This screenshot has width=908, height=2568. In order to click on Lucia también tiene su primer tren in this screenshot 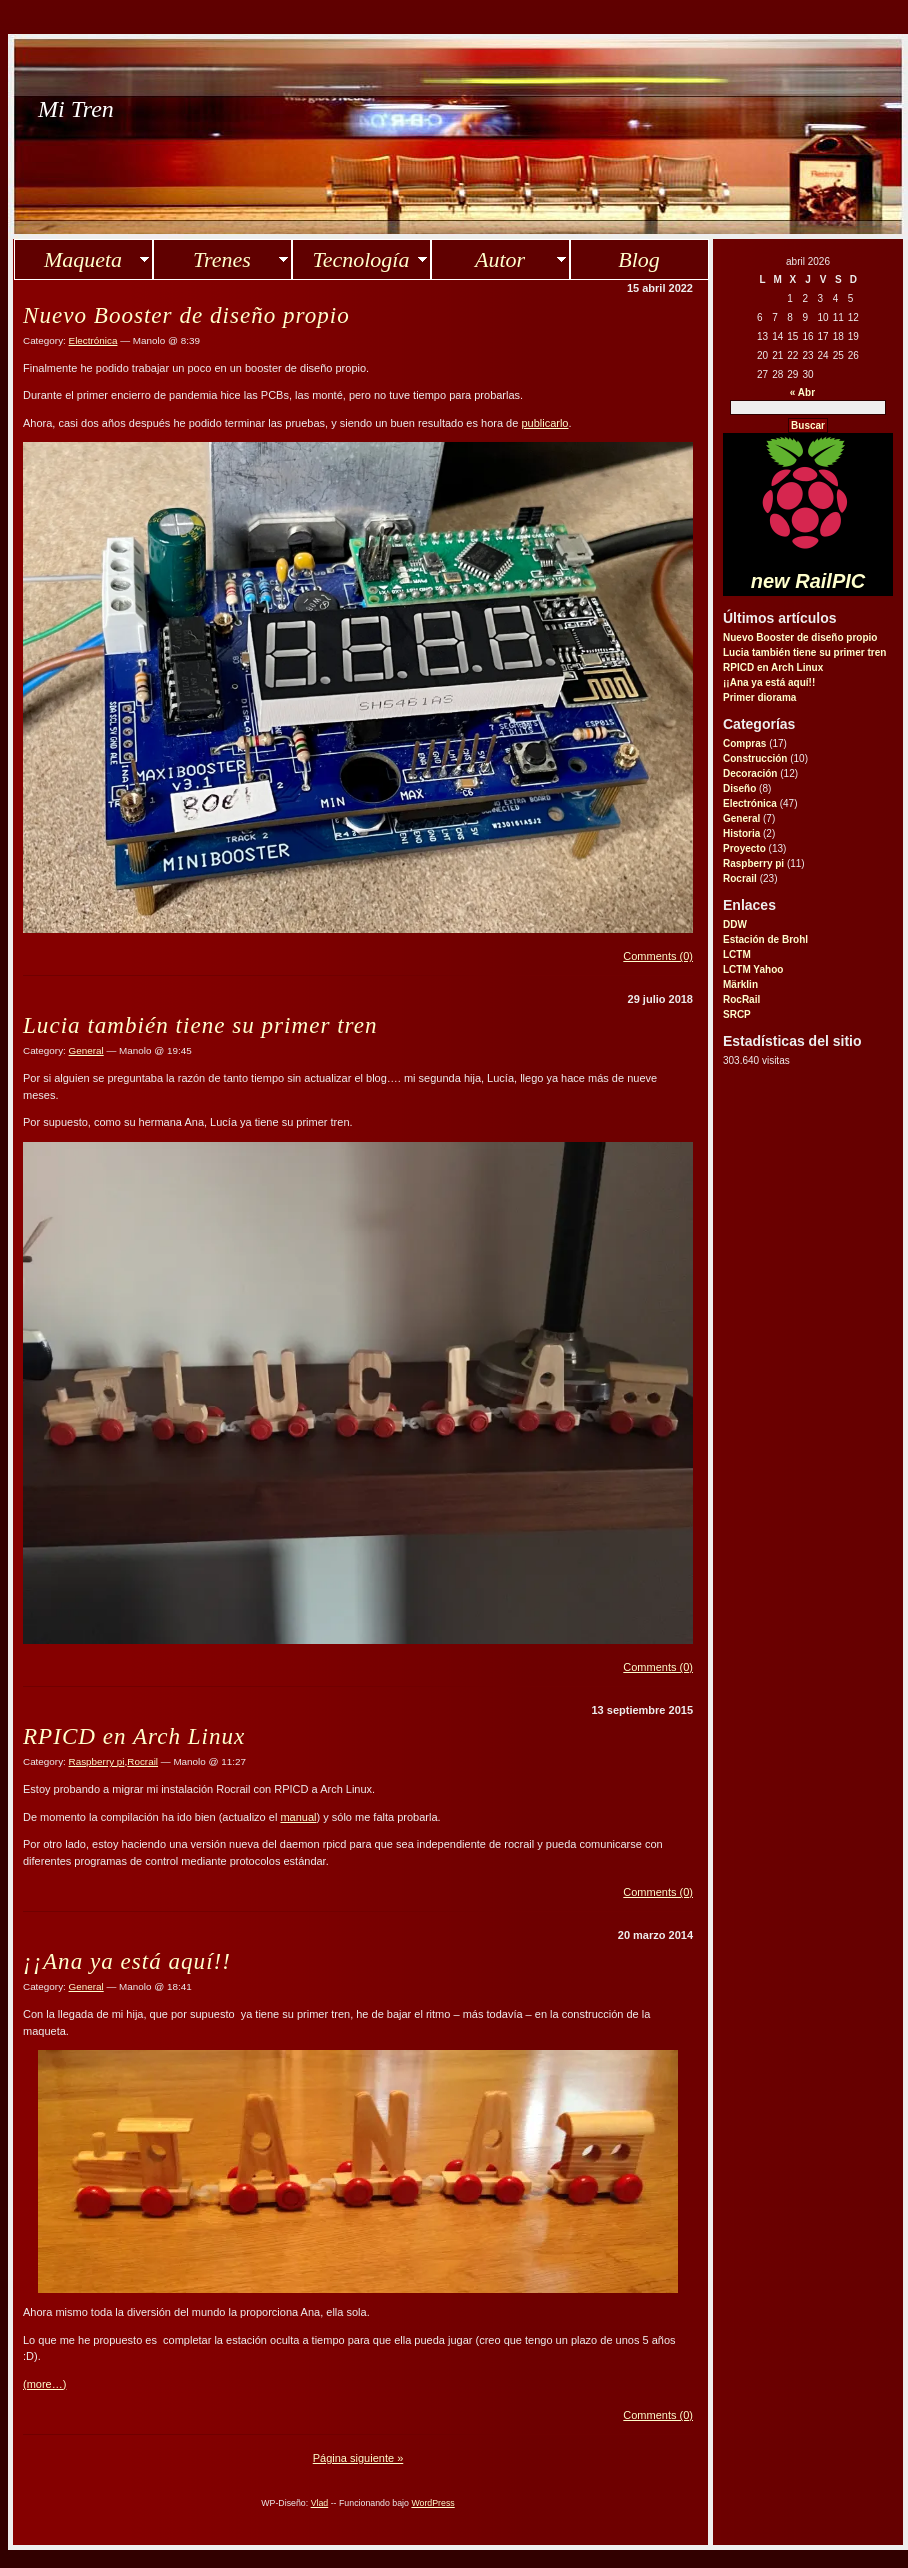, I will do `click(804, 652)`.